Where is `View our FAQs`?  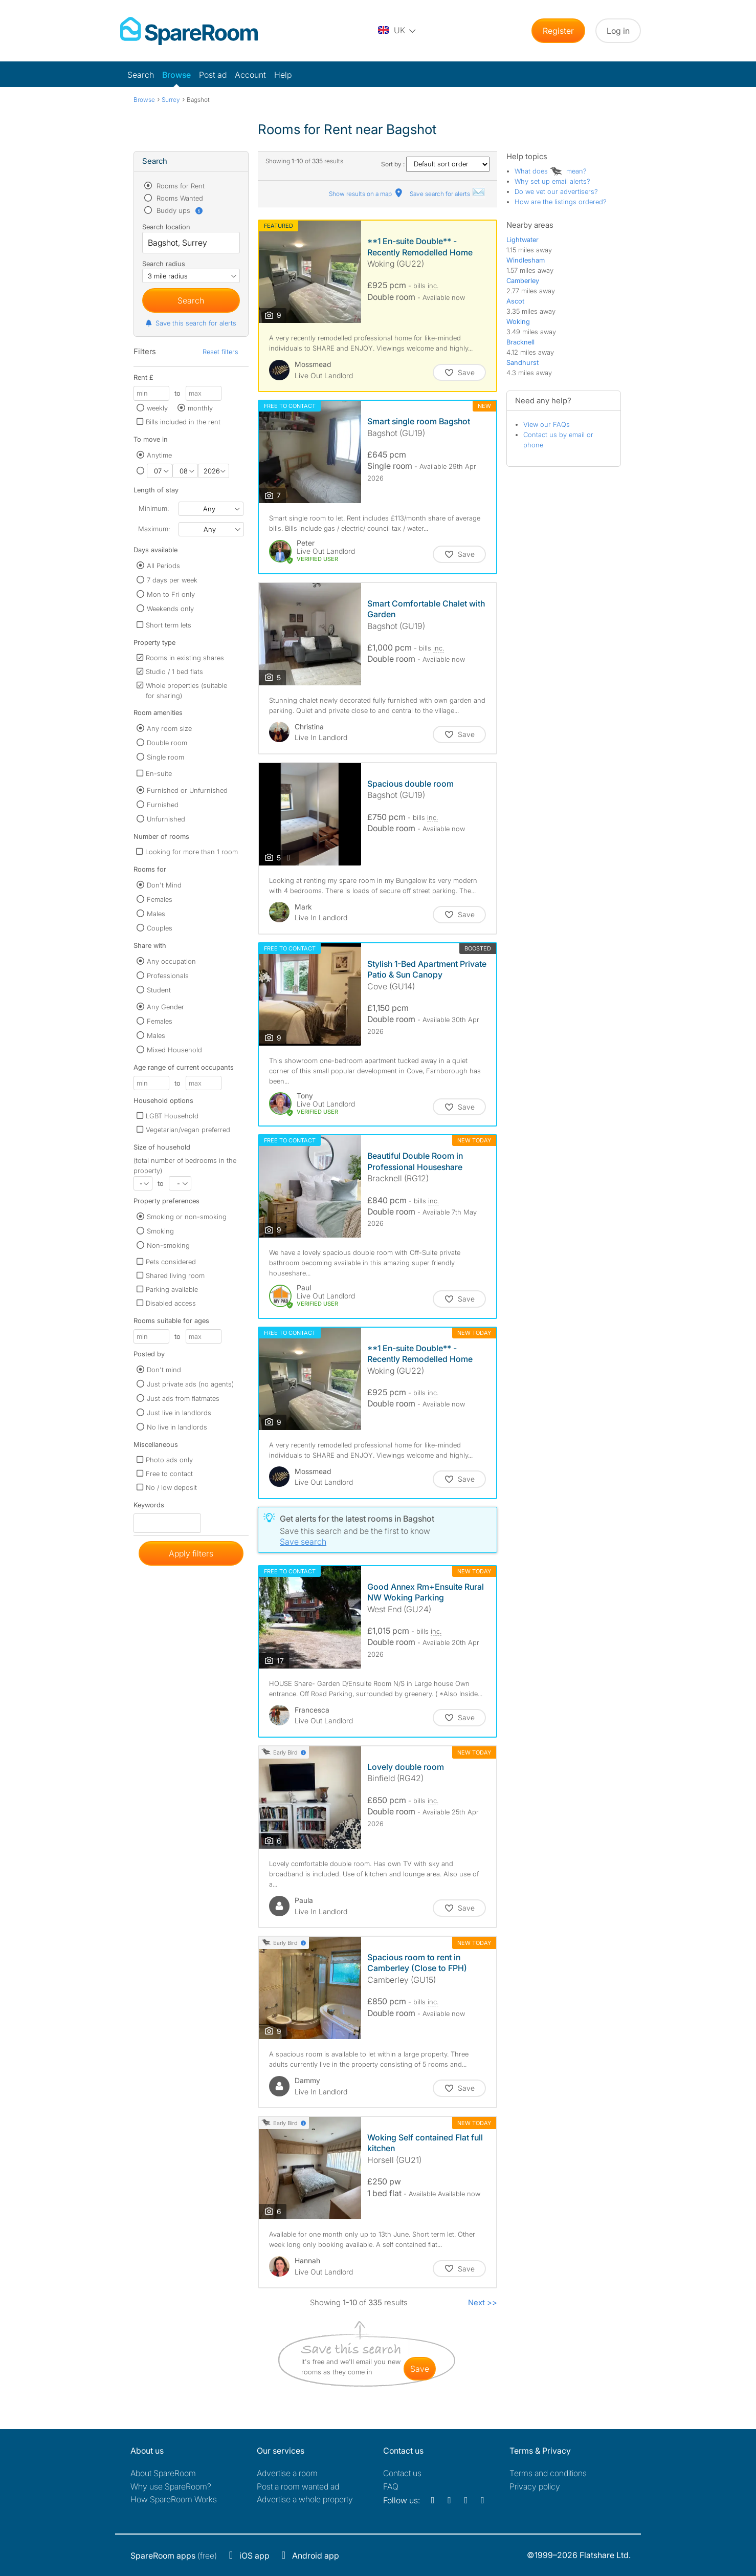 View our FAQs is located at coordinates (546, 424).